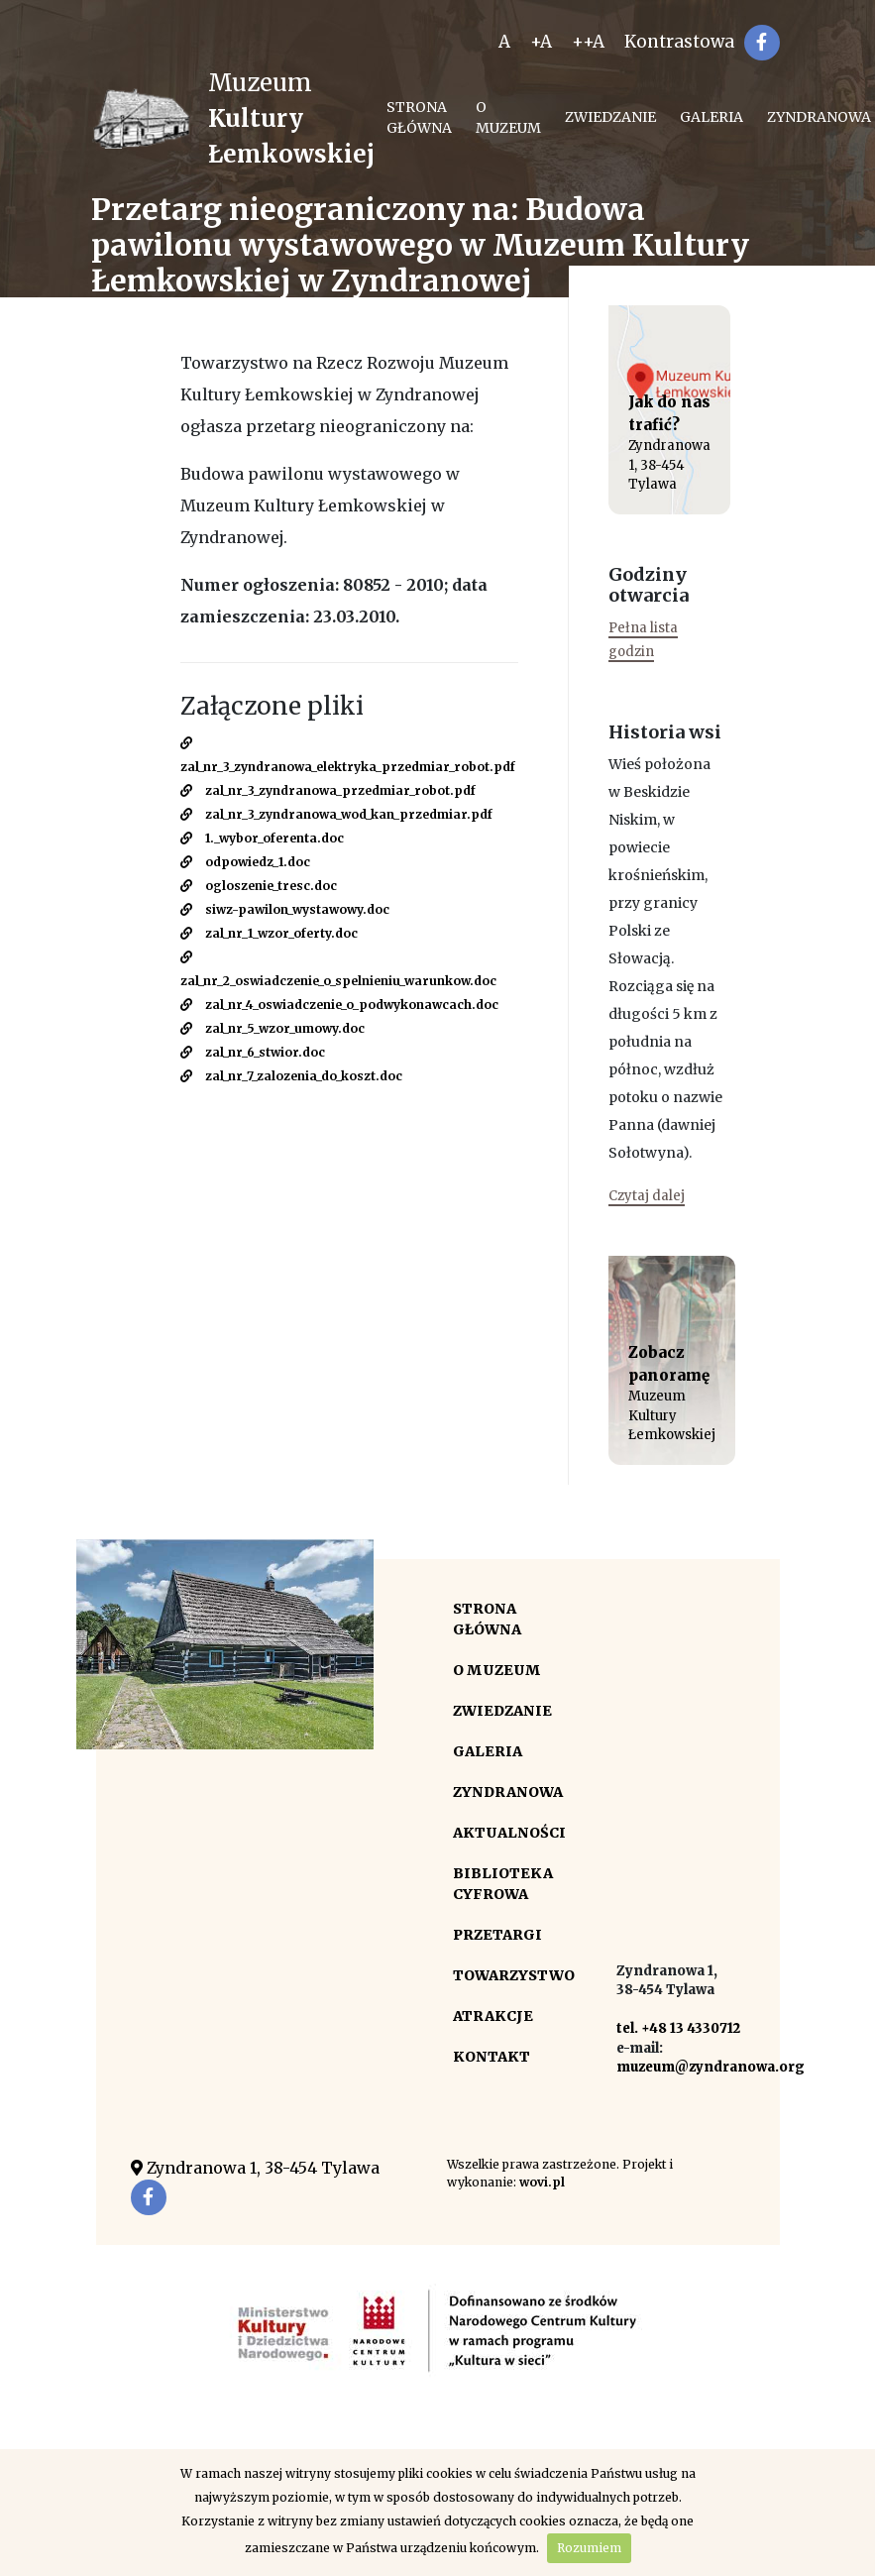  I want to click on Czytaj dalej, so click(646, 1195).